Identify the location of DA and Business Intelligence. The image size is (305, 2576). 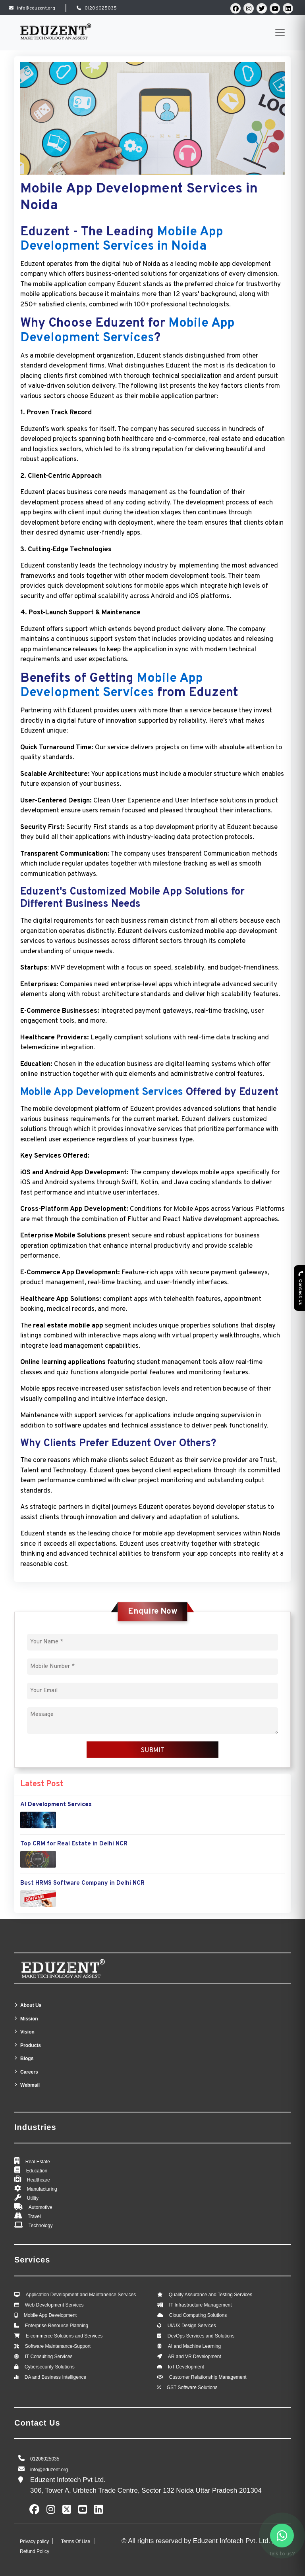
(55, 2377).